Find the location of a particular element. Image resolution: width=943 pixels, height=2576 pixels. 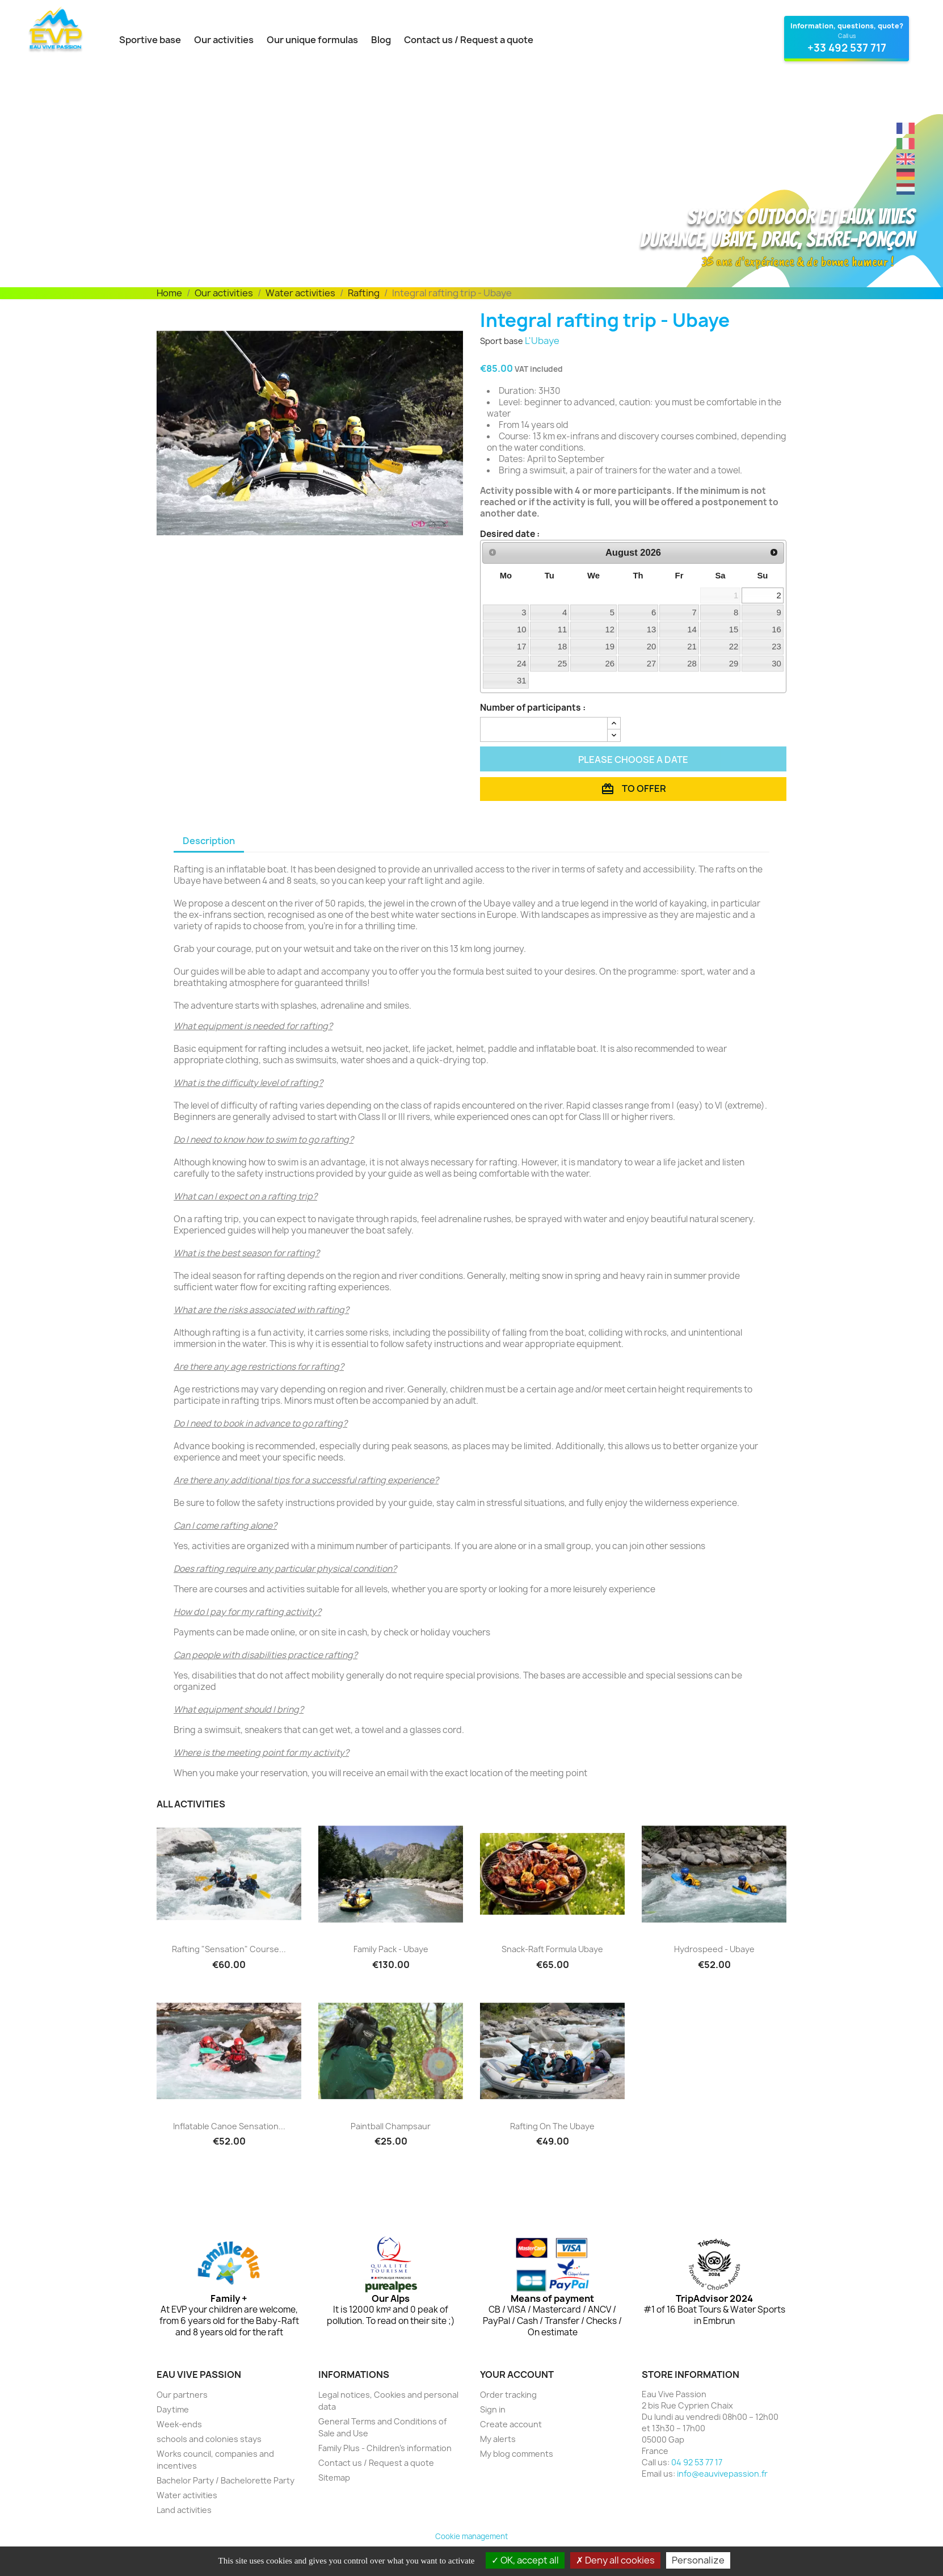

21 is located at coordinates (692, 646).